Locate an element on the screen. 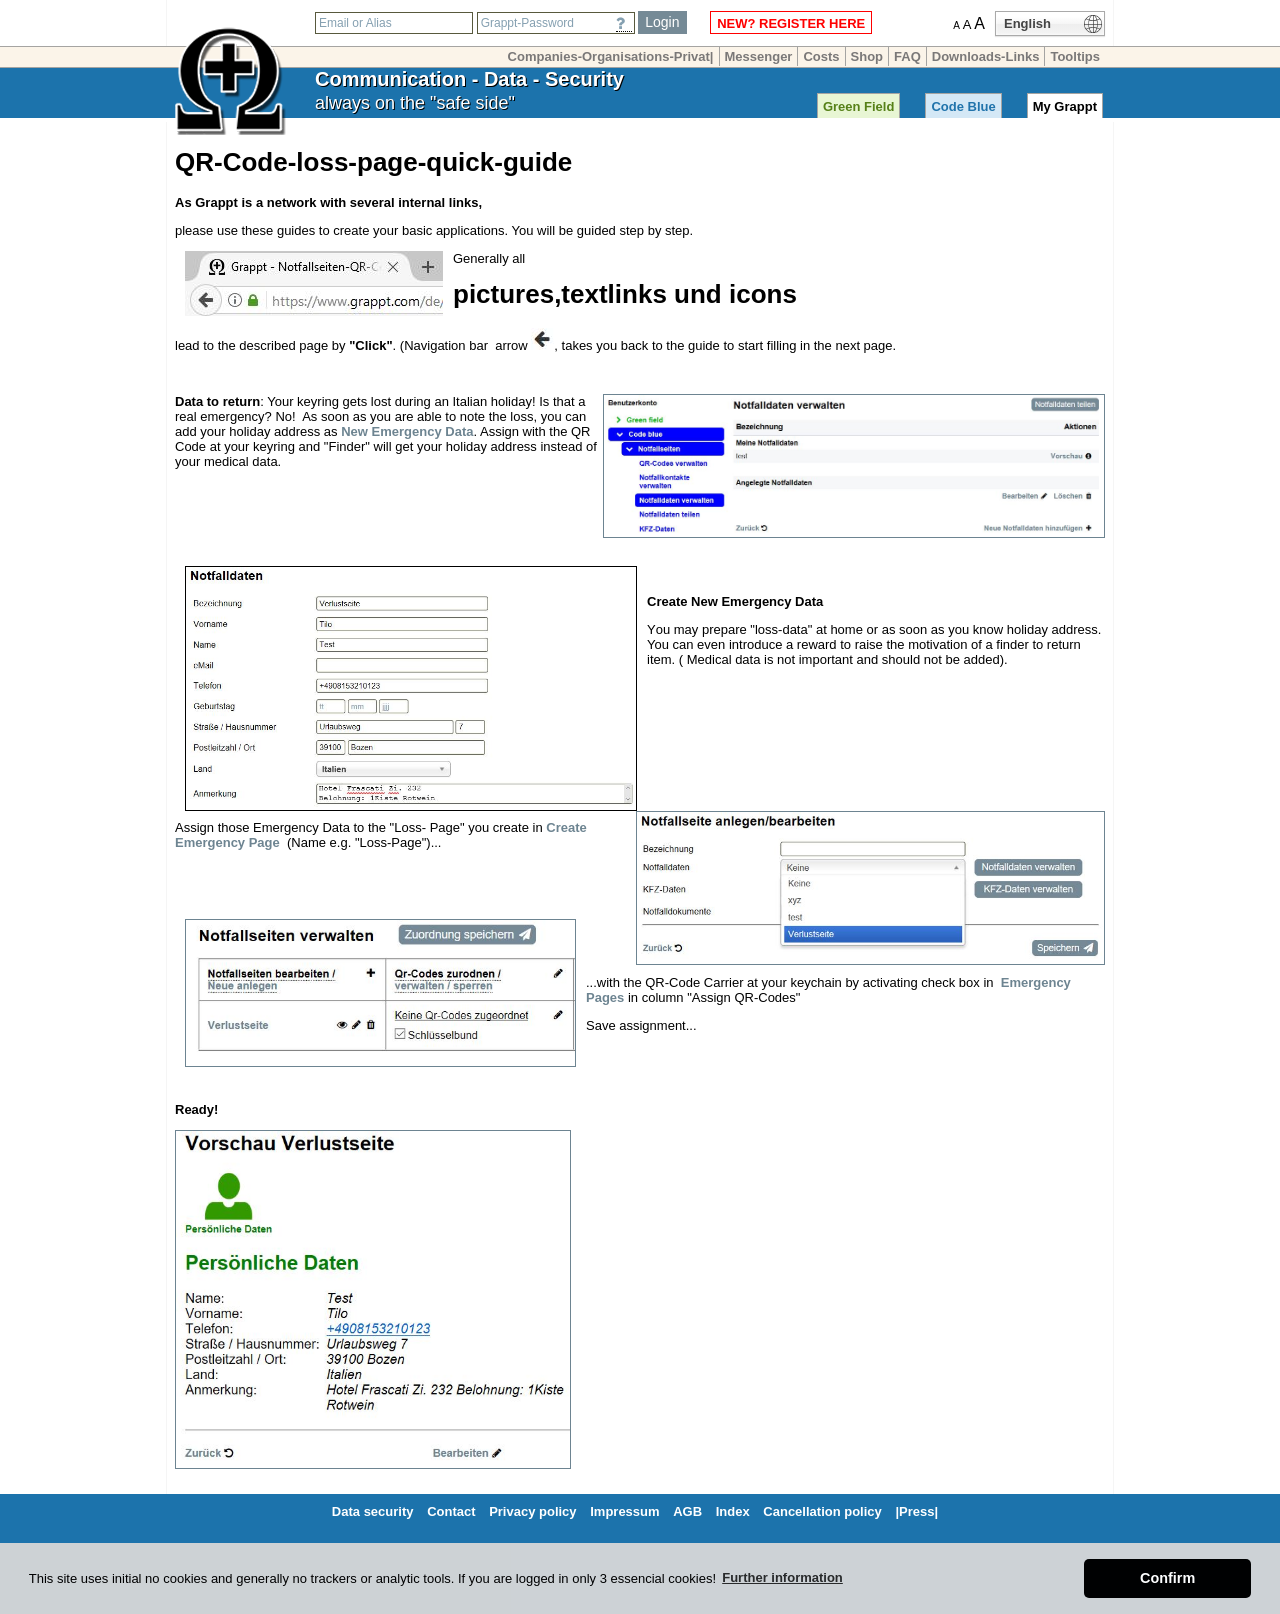  FAQ is located at coordinates (907, 56).